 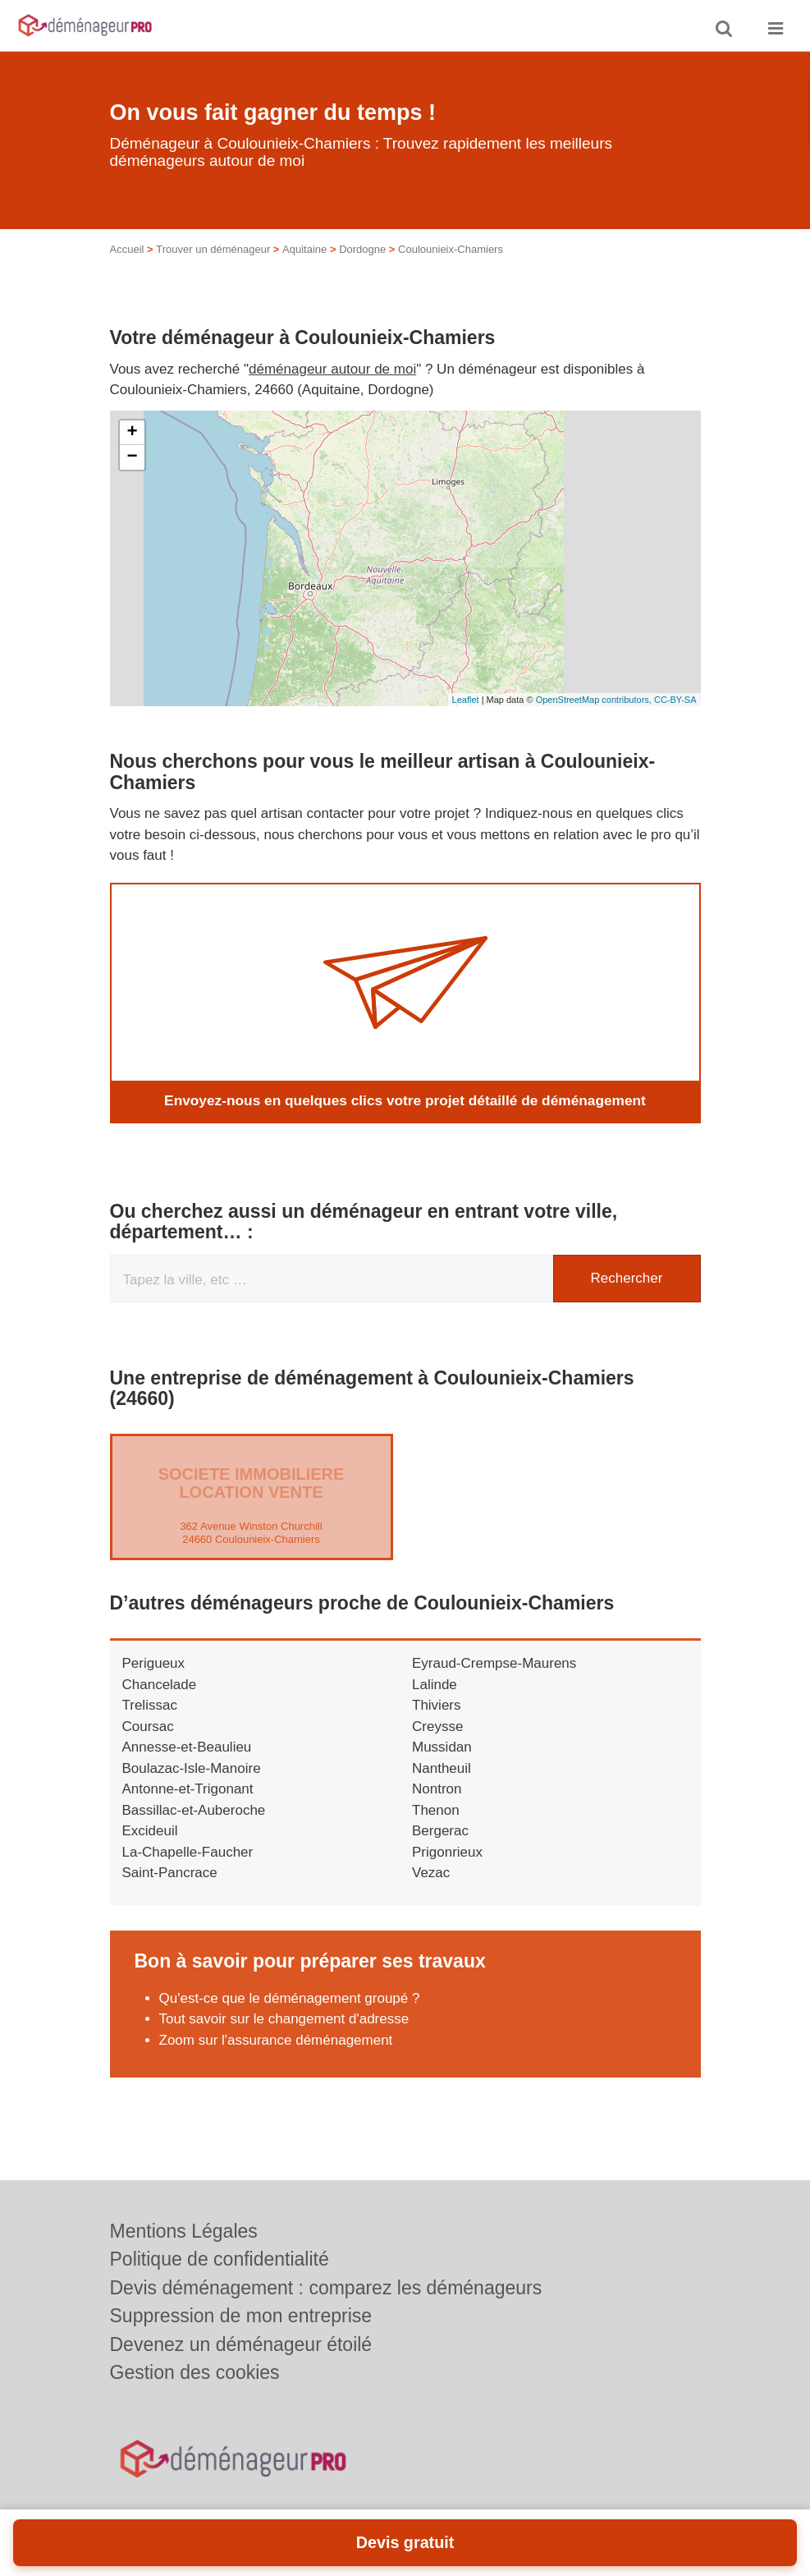 I want to click on Dordogne, so click(x=362, y=249).